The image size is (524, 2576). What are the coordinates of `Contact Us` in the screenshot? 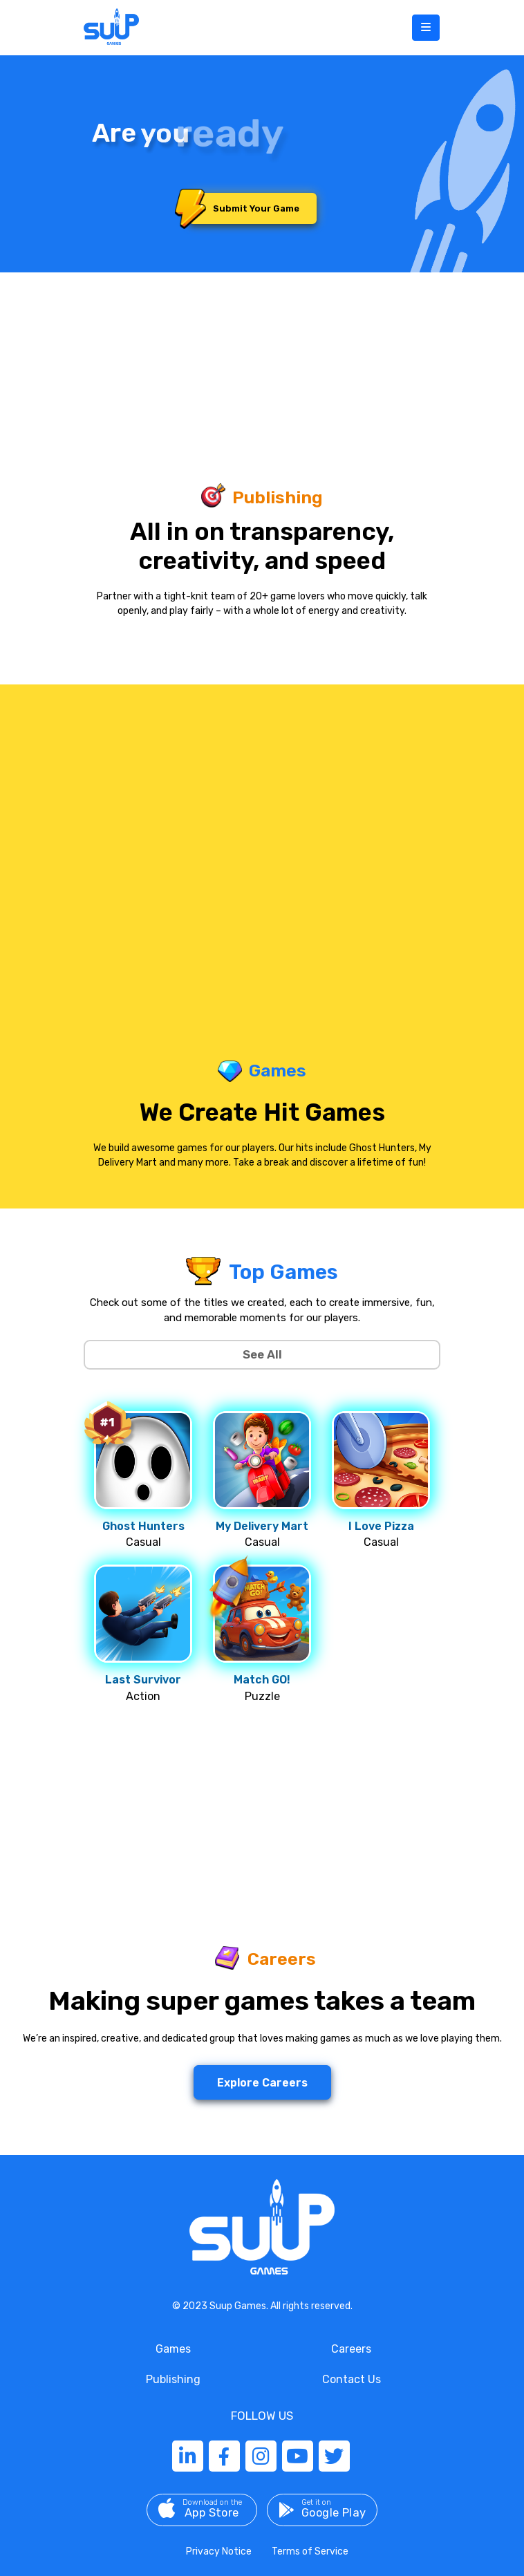 It's located at (351, 2379).